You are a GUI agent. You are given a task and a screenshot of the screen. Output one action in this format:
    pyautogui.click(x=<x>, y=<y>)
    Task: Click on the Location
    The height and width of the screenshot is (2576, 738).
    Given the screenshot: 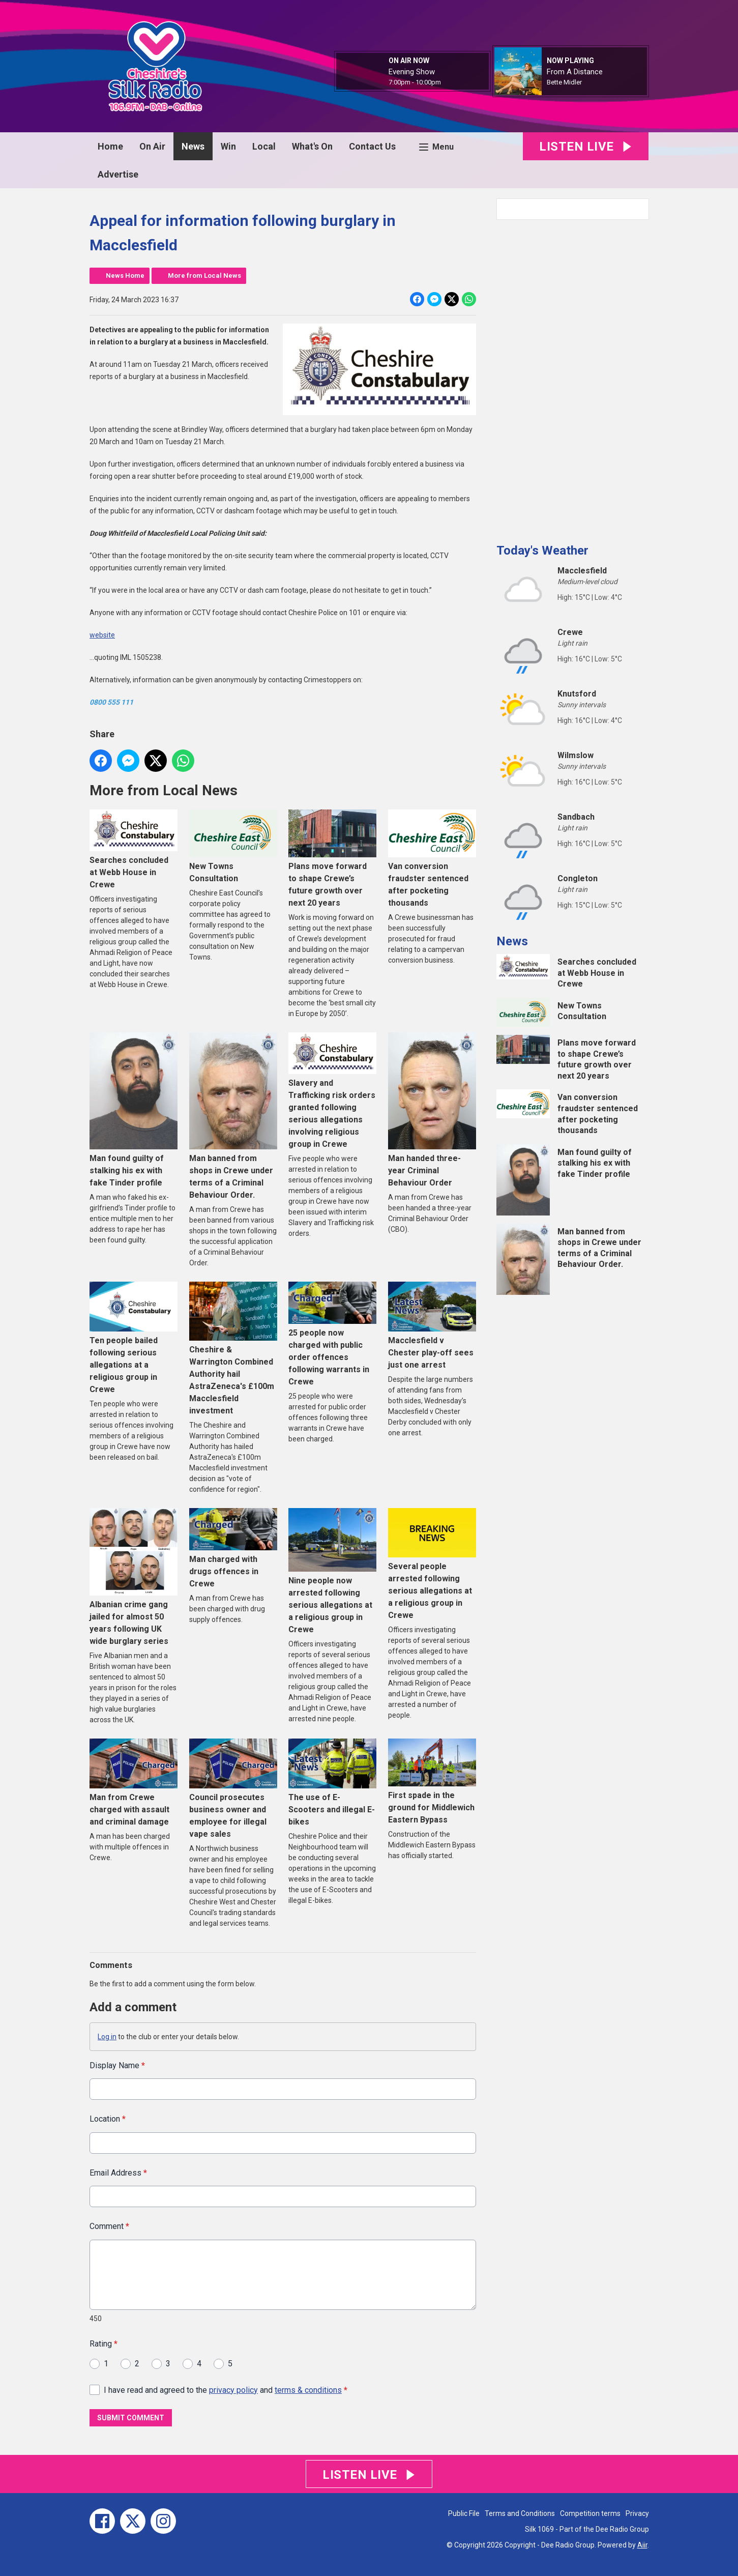 What is the action you would take?
    pyautogui.click(x=108, y=2119)
    